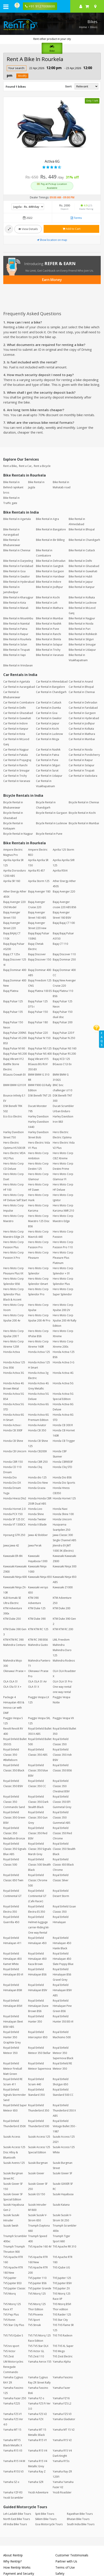 This screenshot has height=2576, width=104. Describe the element at coordinates (82, 660) in the screenshot. I see `Car Rental in Gurgaon` at that location.